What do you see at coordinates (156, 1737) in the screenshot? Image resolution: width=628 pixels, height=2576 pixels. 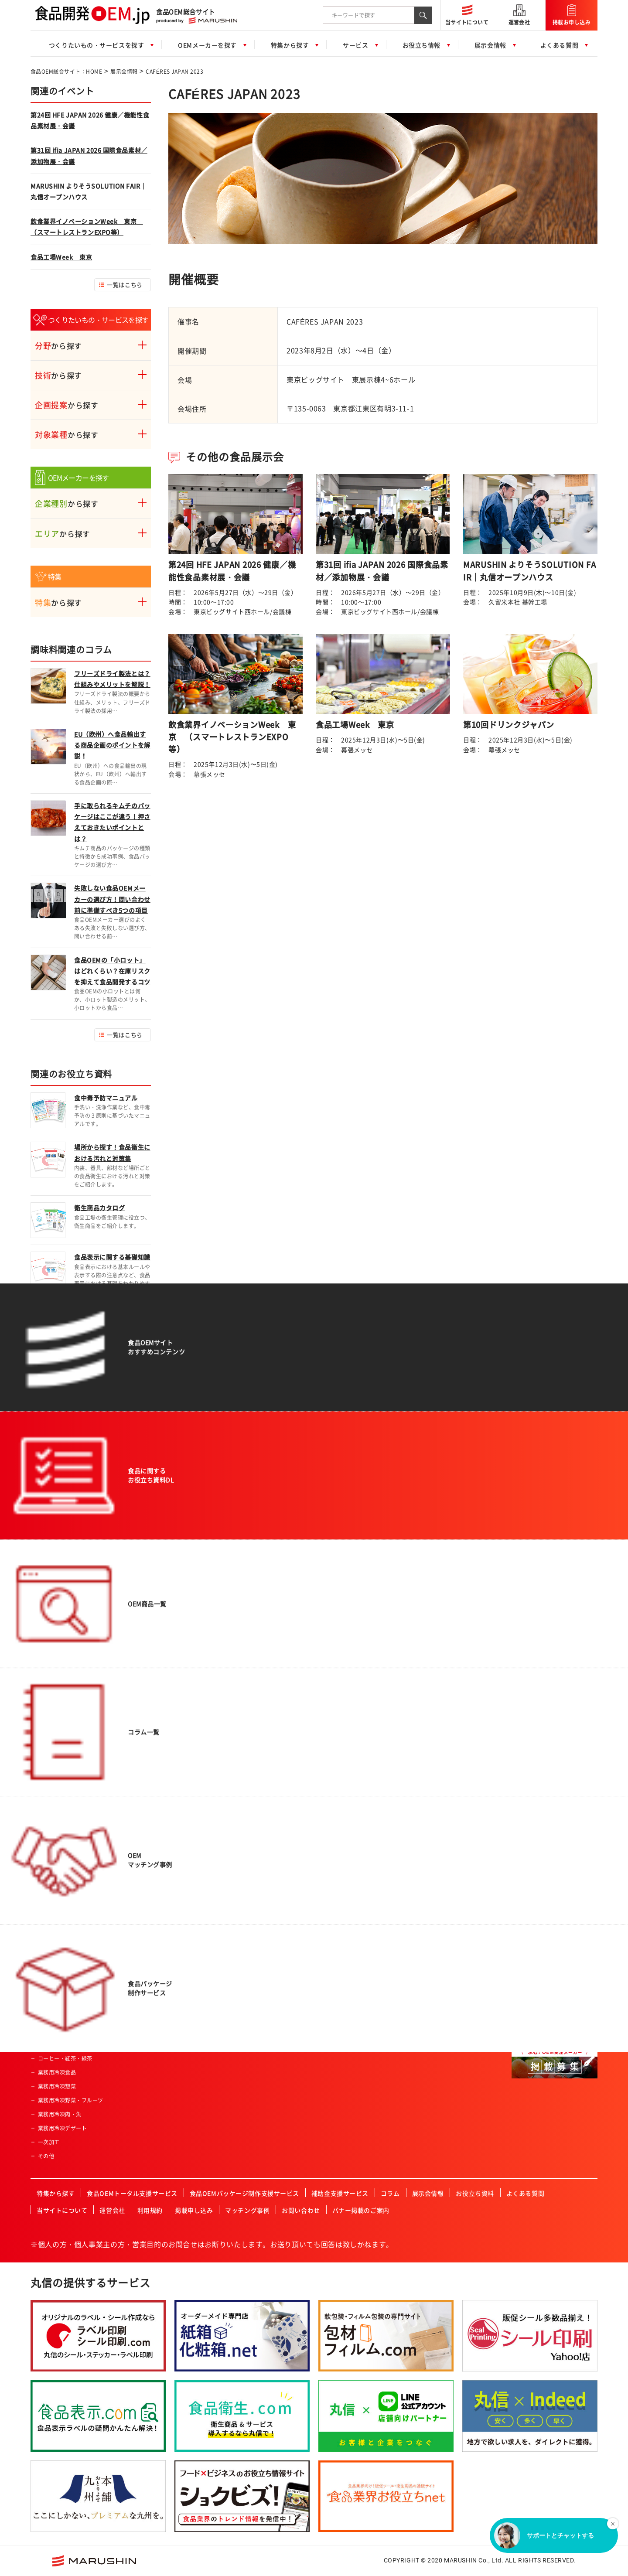 I see `粉砕` at bounding box center [156, 1737].